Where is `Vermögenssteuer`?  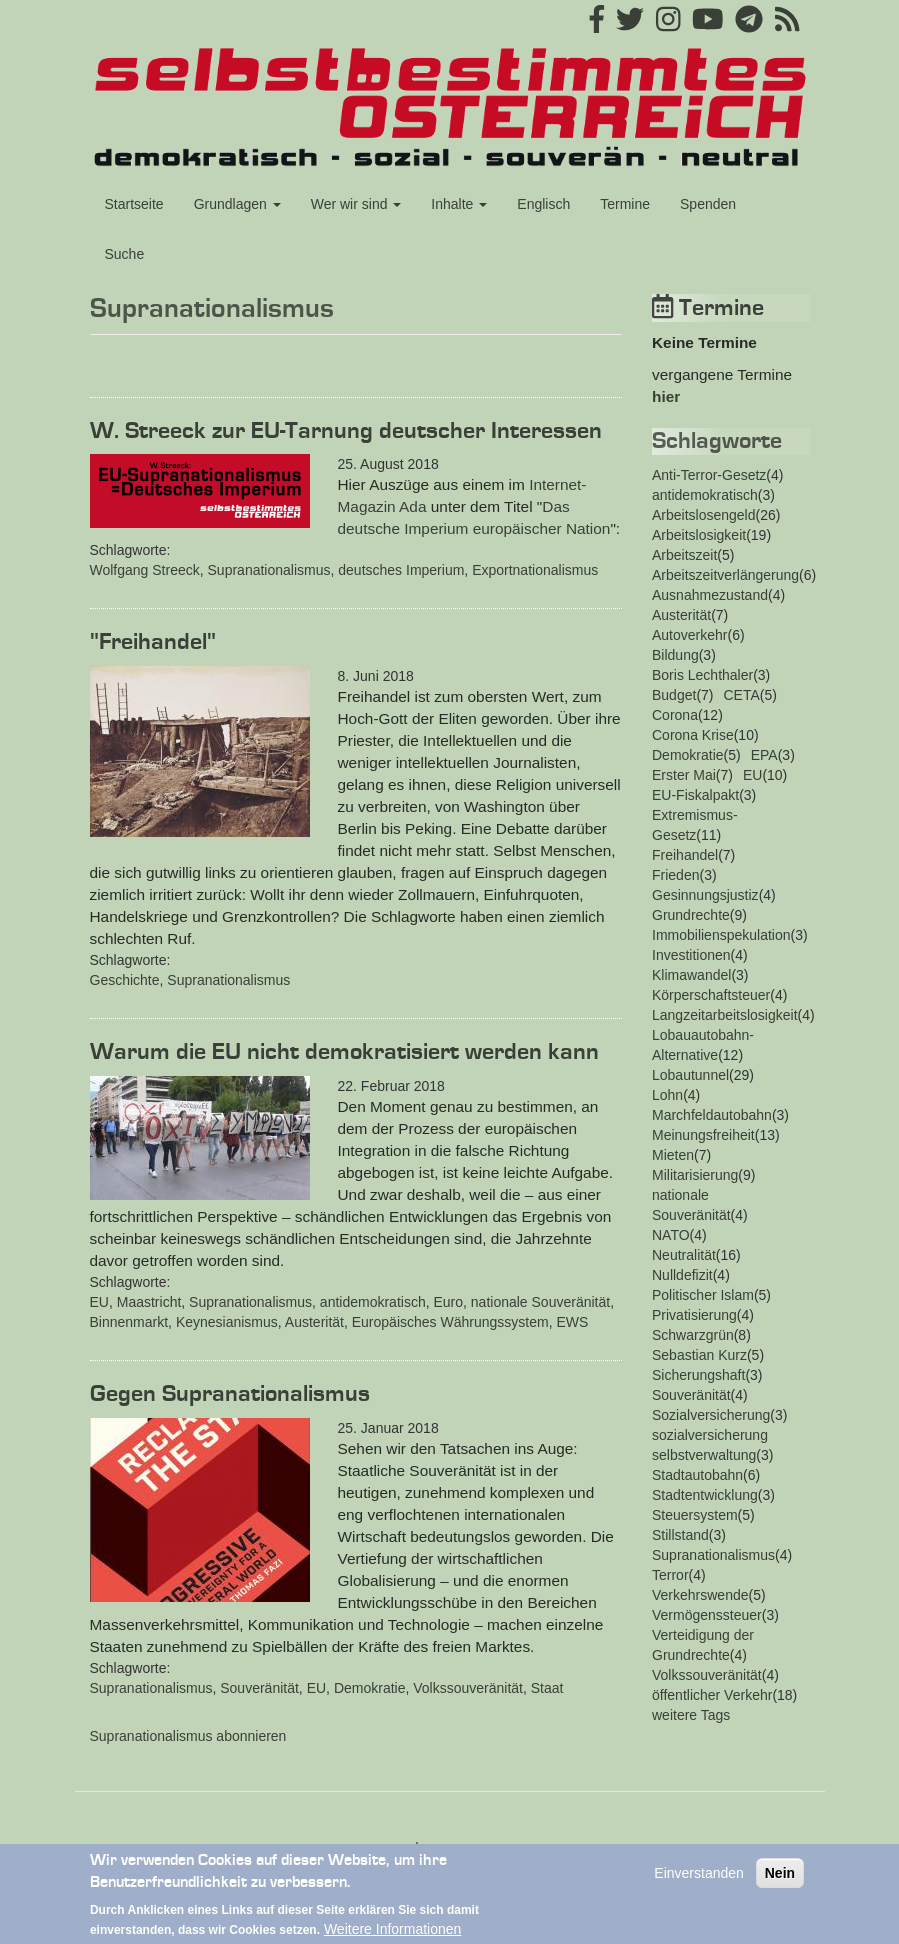 Vermögenssteuer is located at coordinates (707, 1615).